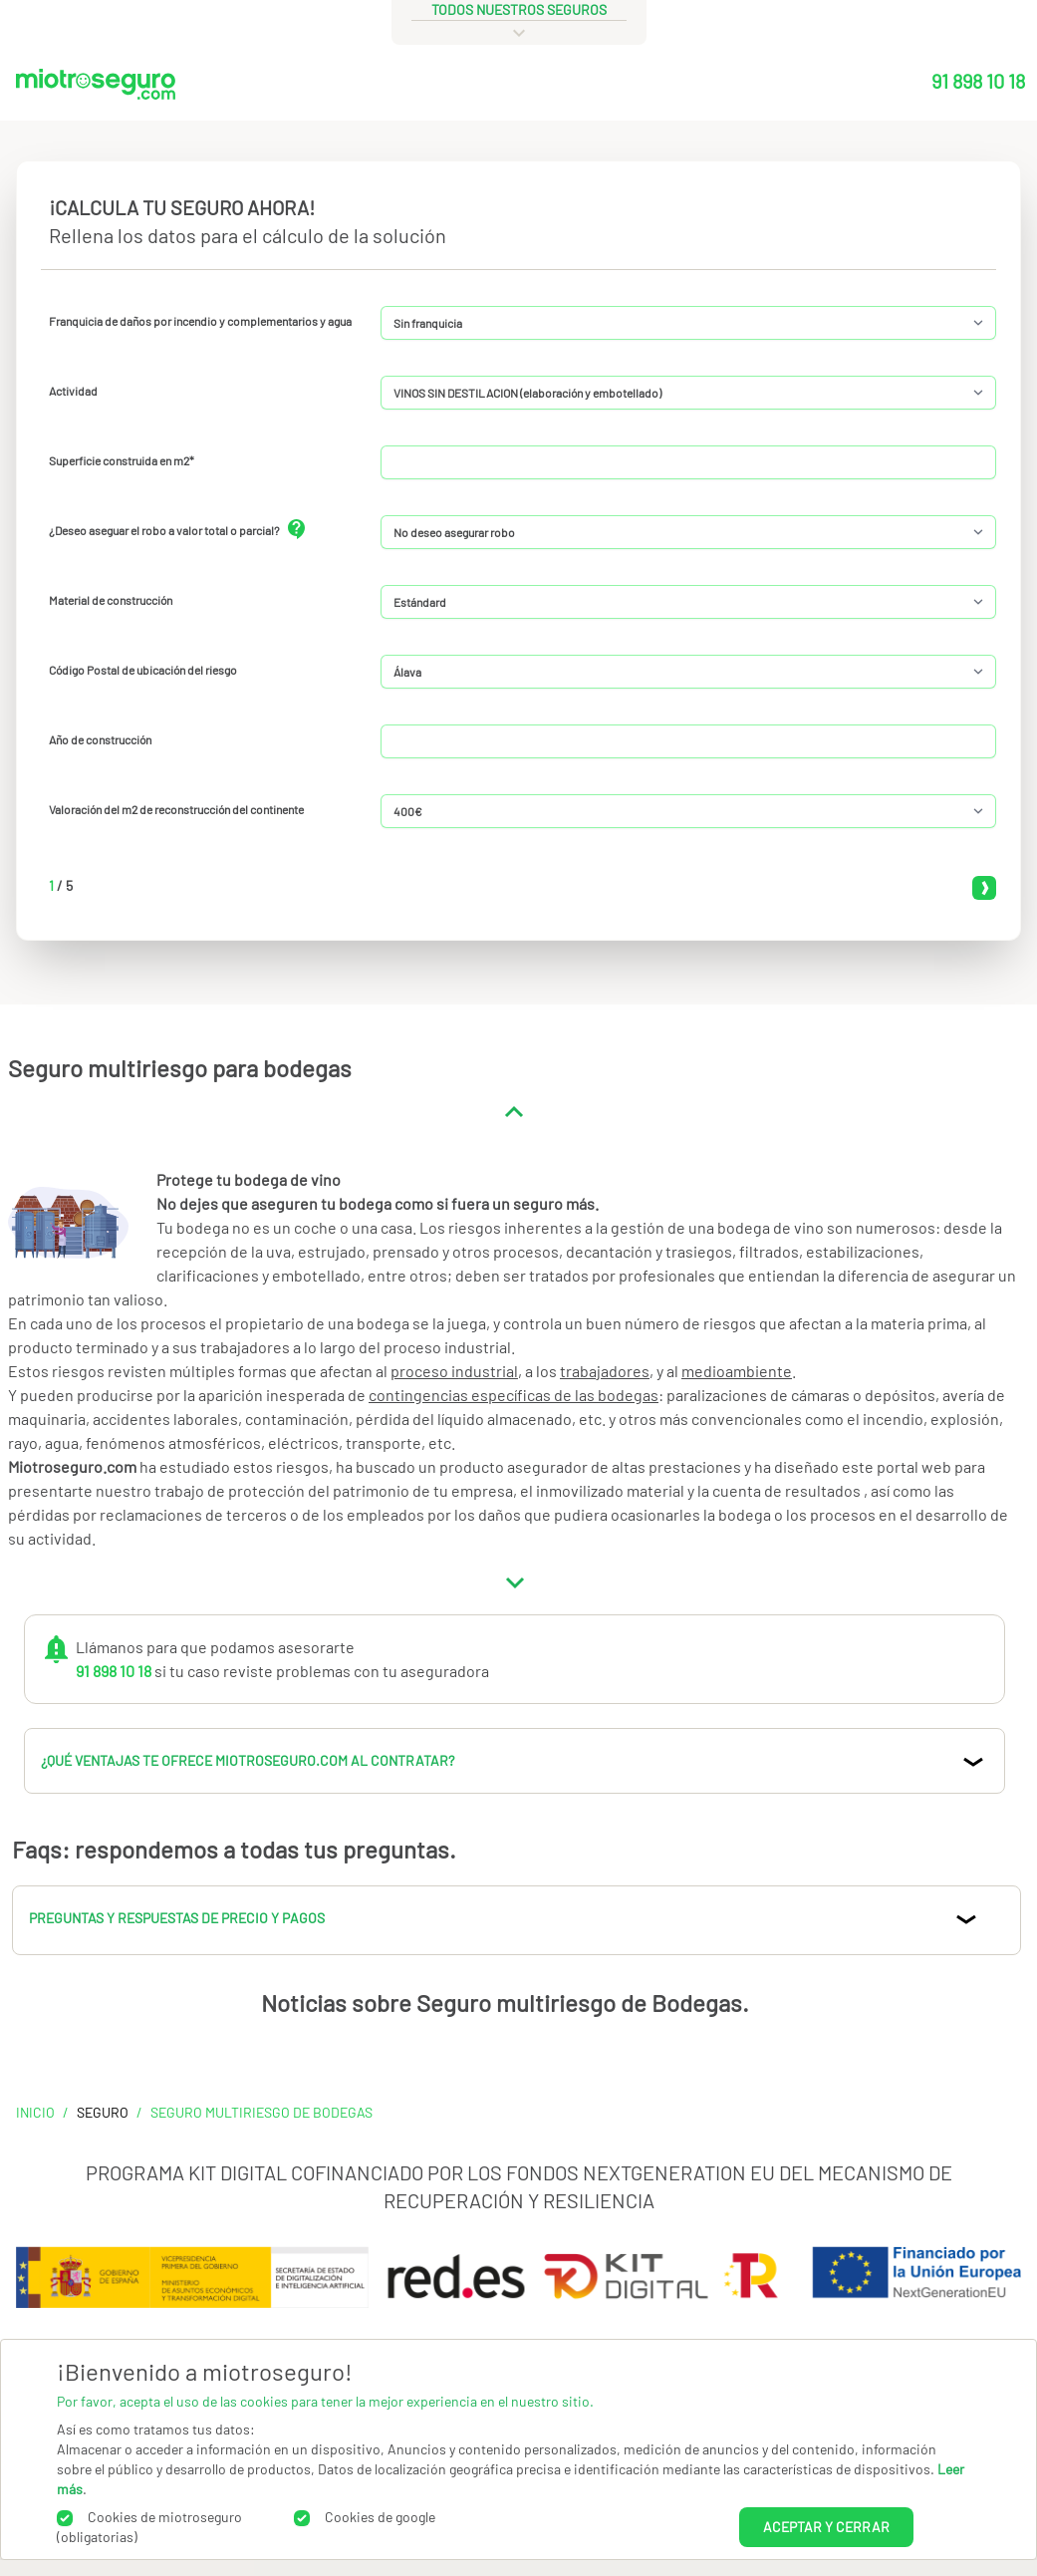  What do you see at coordinates (95, 89) in the screenshot?
I see `[Miotroseguro.com]` at bounding box center [95, 89].